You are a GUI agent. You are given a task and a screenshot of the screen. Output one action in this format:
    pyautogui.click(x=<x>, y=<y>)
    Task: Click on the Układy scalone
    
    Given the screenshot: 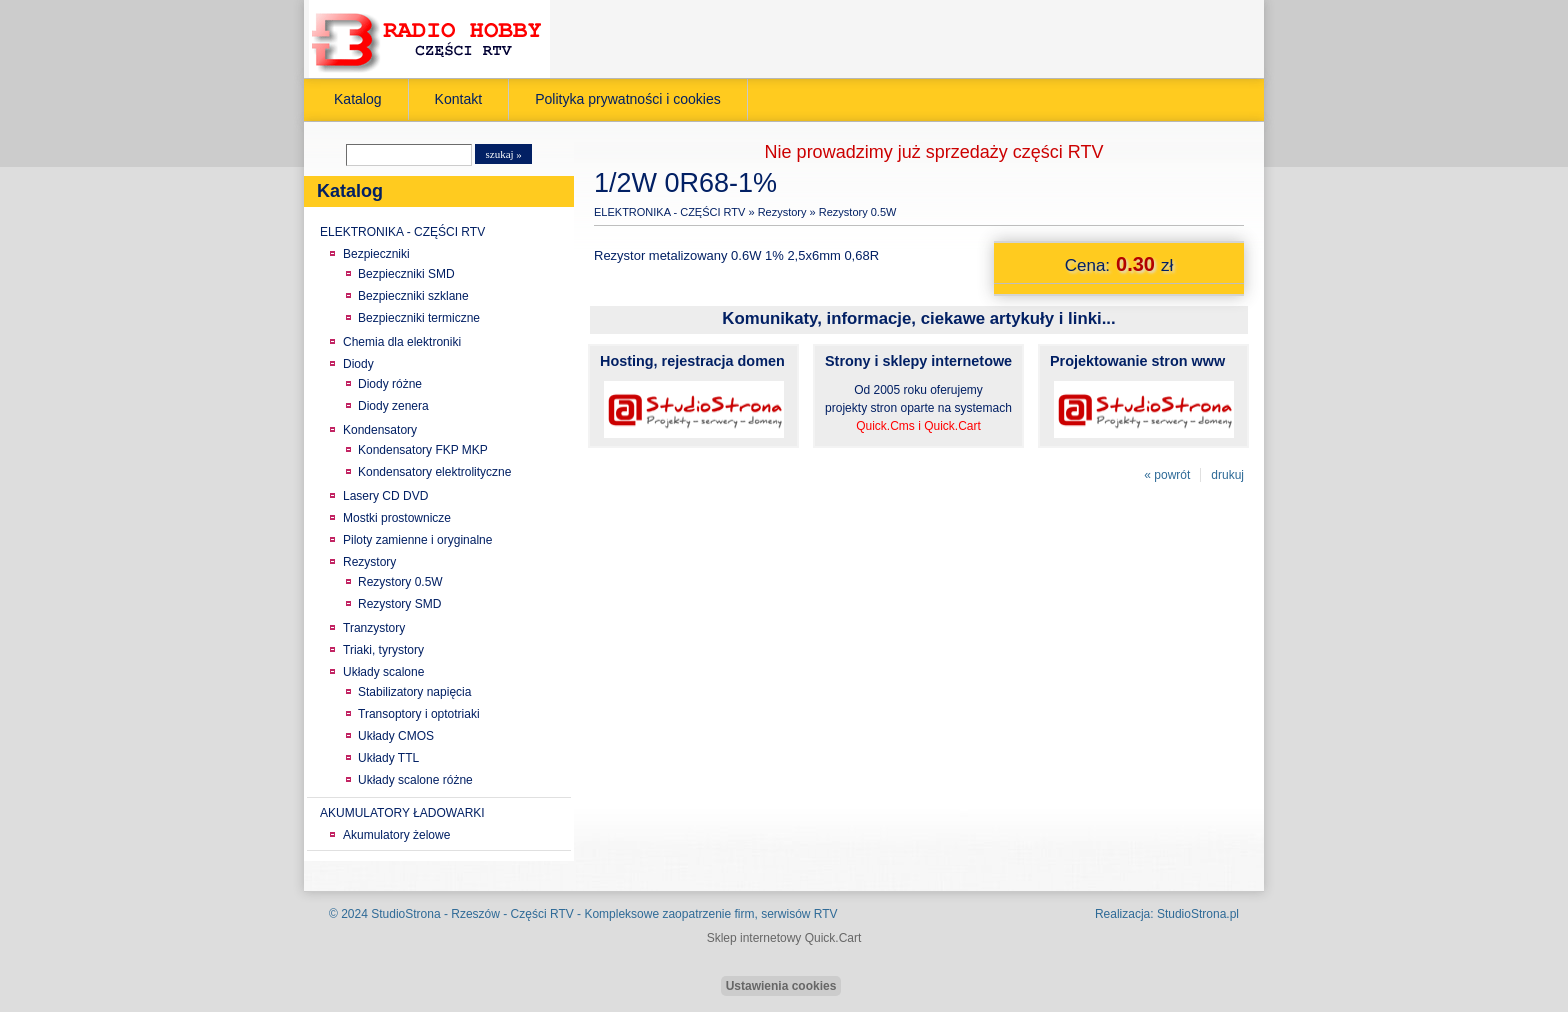 What is the action you would take?
    pyautogui.click(x=383, y=672)
    